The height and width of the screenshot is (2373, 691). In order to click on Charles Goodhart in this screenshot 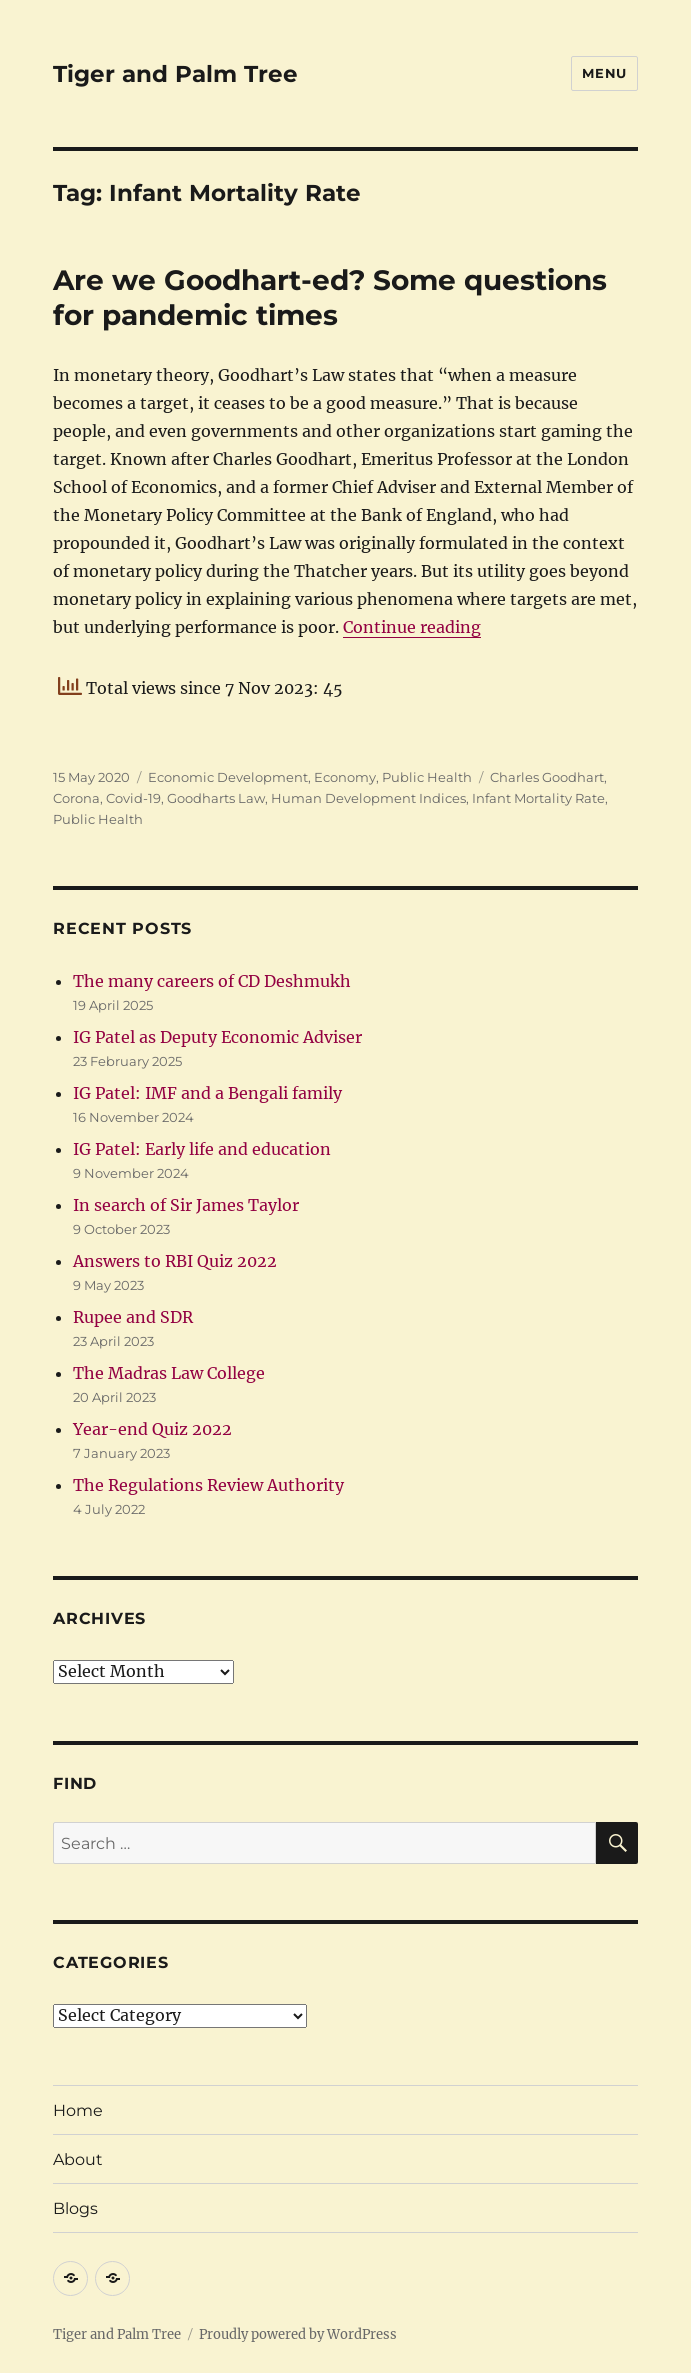, I will do `click(547, 777)`.